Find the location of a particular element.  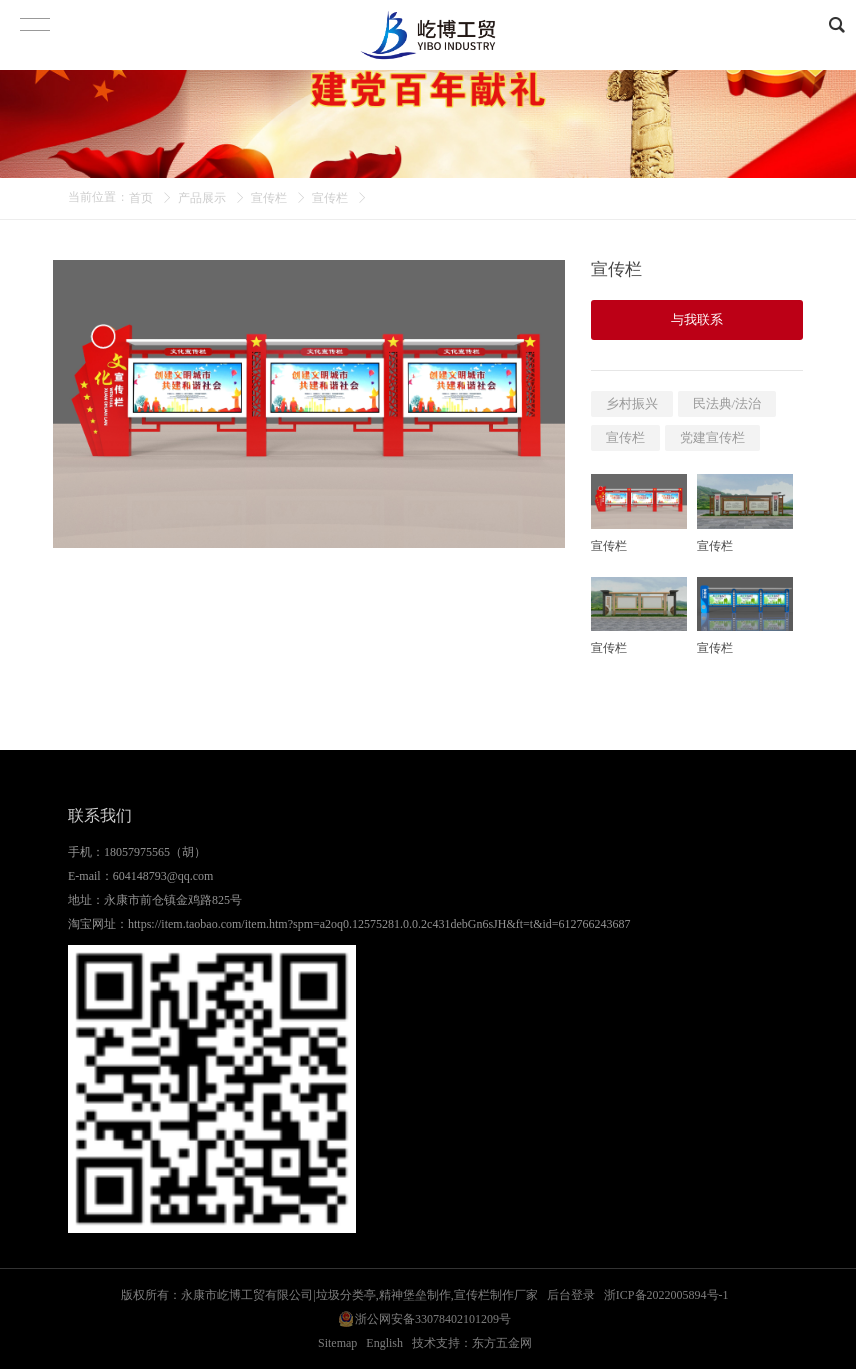

联系我们 is located at coordinates (100, 815).